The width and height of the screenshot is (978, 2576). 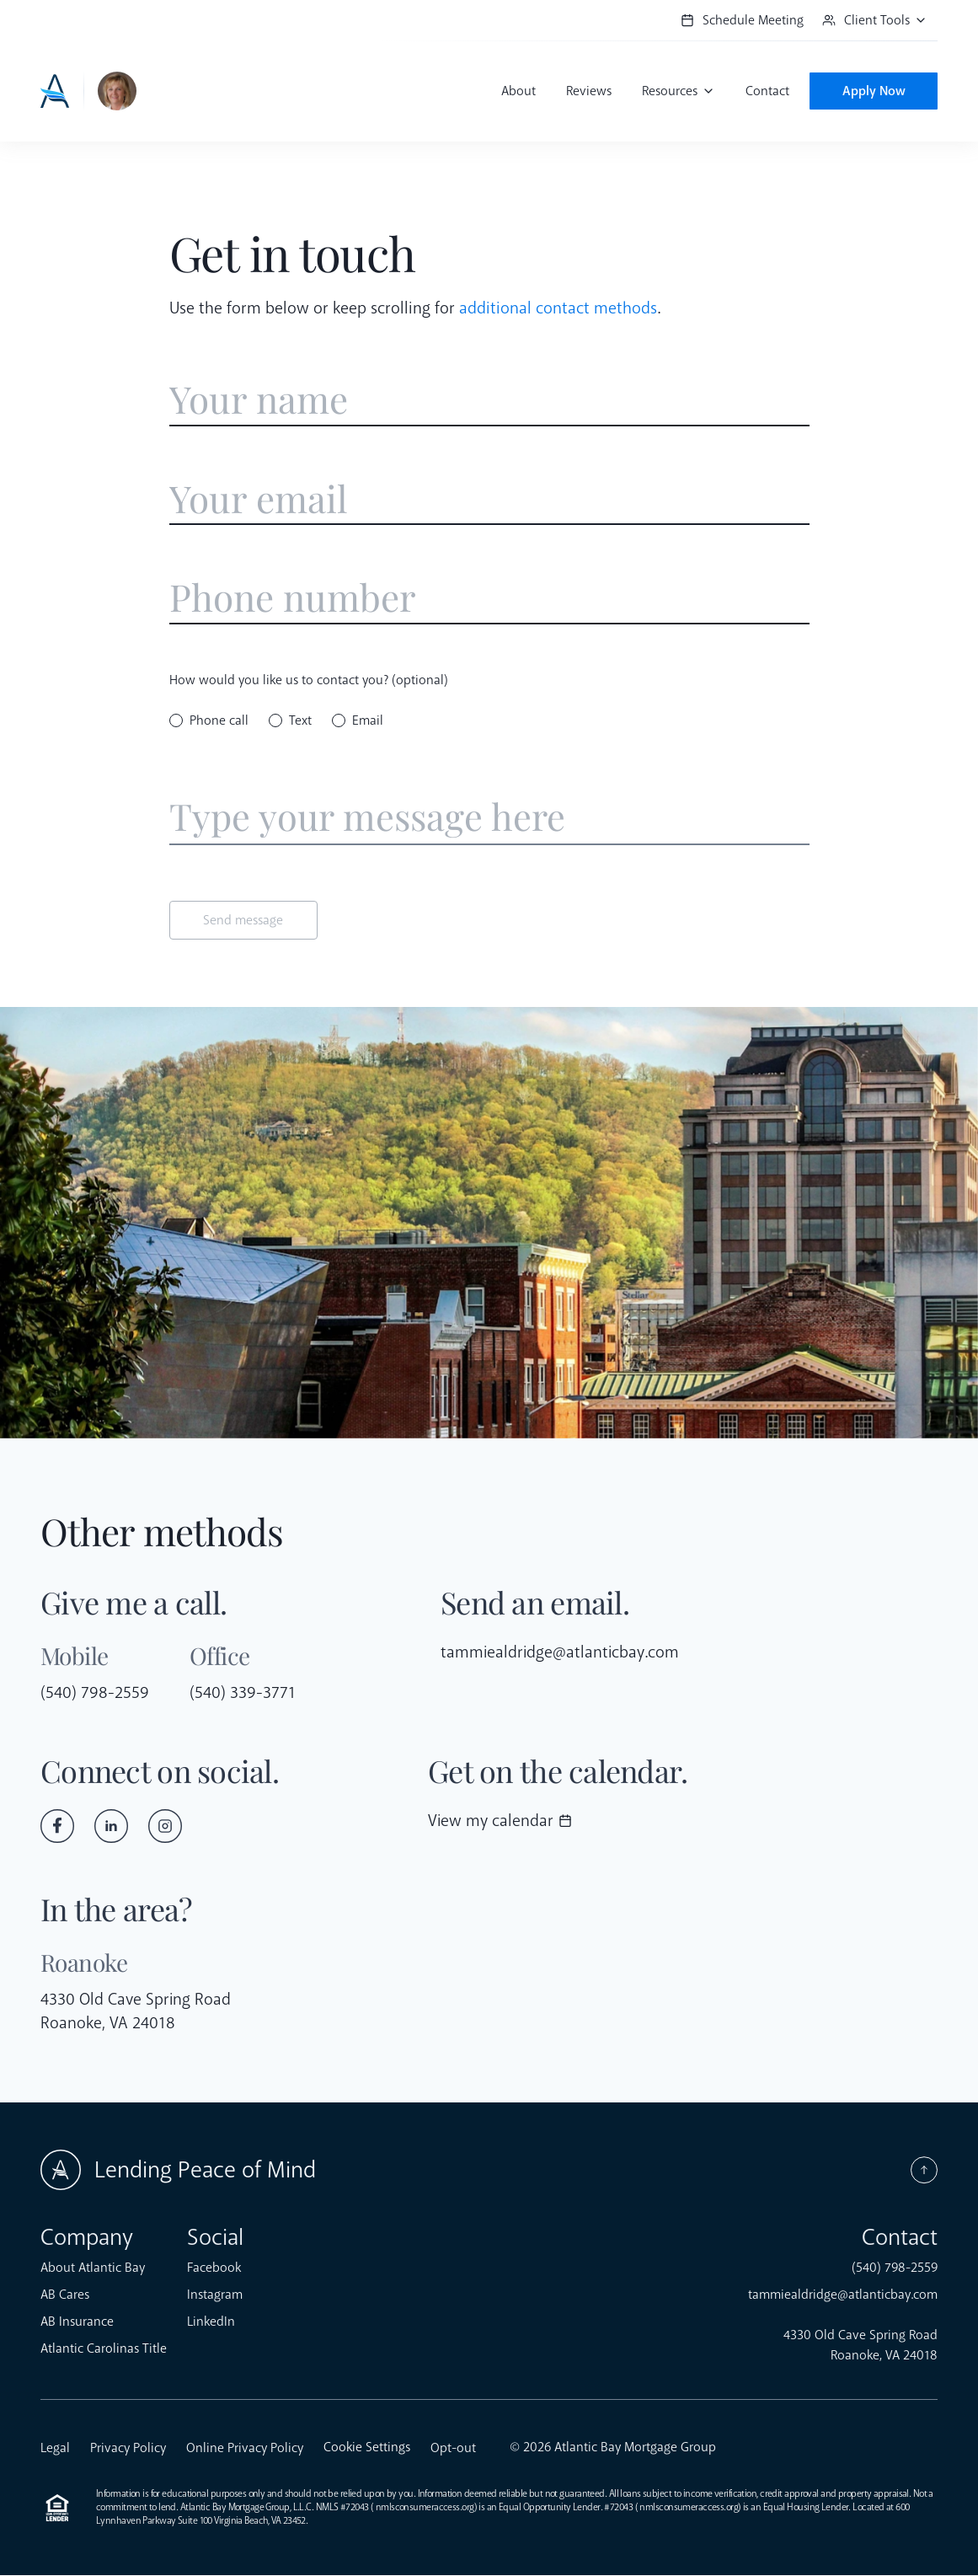 I want to click on Instagram, so click(x=215, y=2295).